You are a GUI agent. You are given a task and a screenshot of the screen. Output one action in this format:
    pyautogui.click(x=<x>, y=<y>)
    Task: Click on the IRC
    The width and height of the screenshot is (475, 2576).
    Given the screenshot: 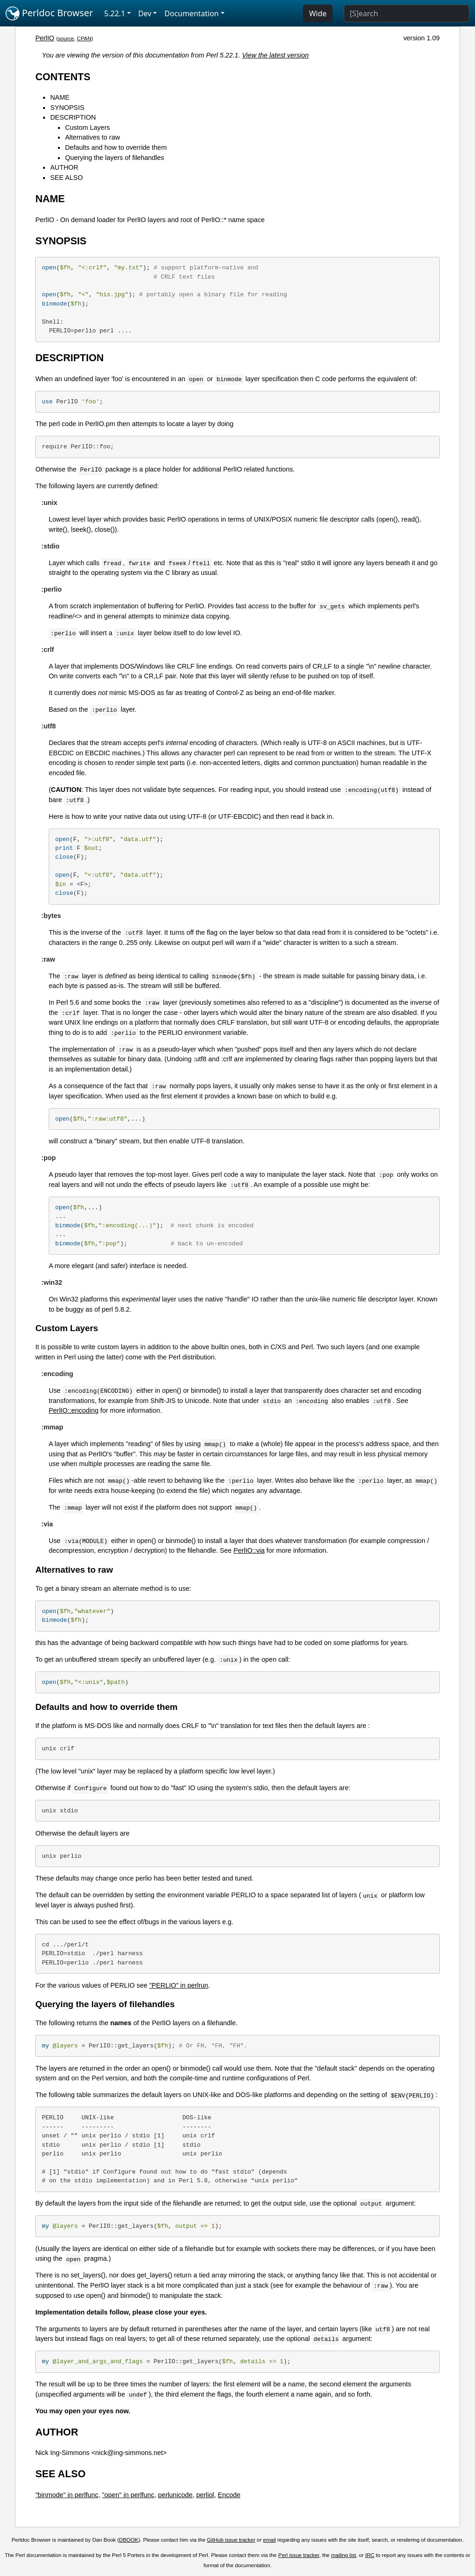 What is the action you would take?
    pyautogui.click(x=369, y=2555)
    